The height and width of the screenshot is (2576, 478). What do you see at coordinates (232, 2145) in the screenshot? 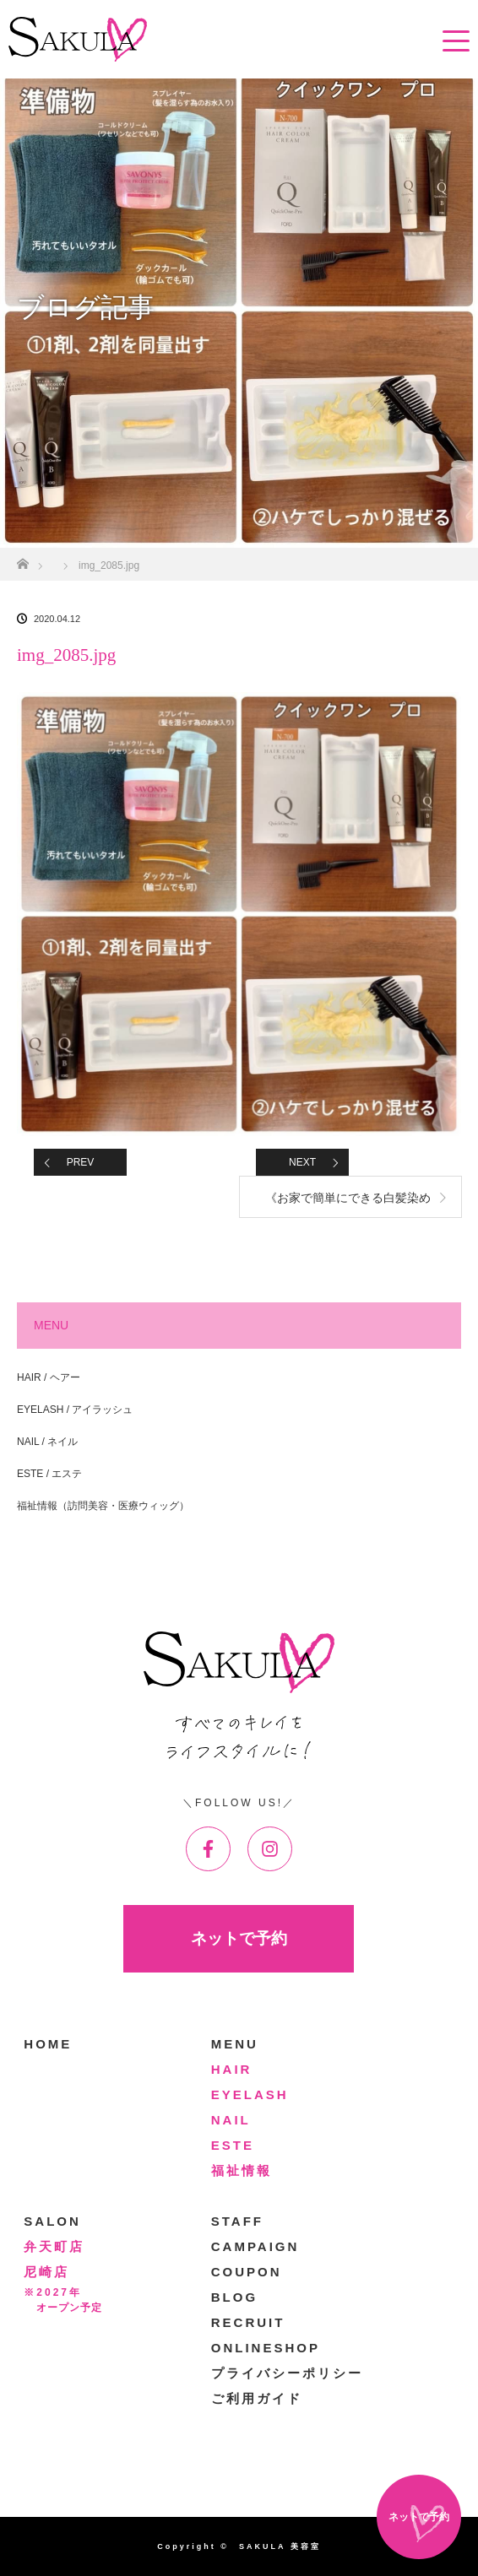
I see `ESTE` at bounding box center [232, 2145].